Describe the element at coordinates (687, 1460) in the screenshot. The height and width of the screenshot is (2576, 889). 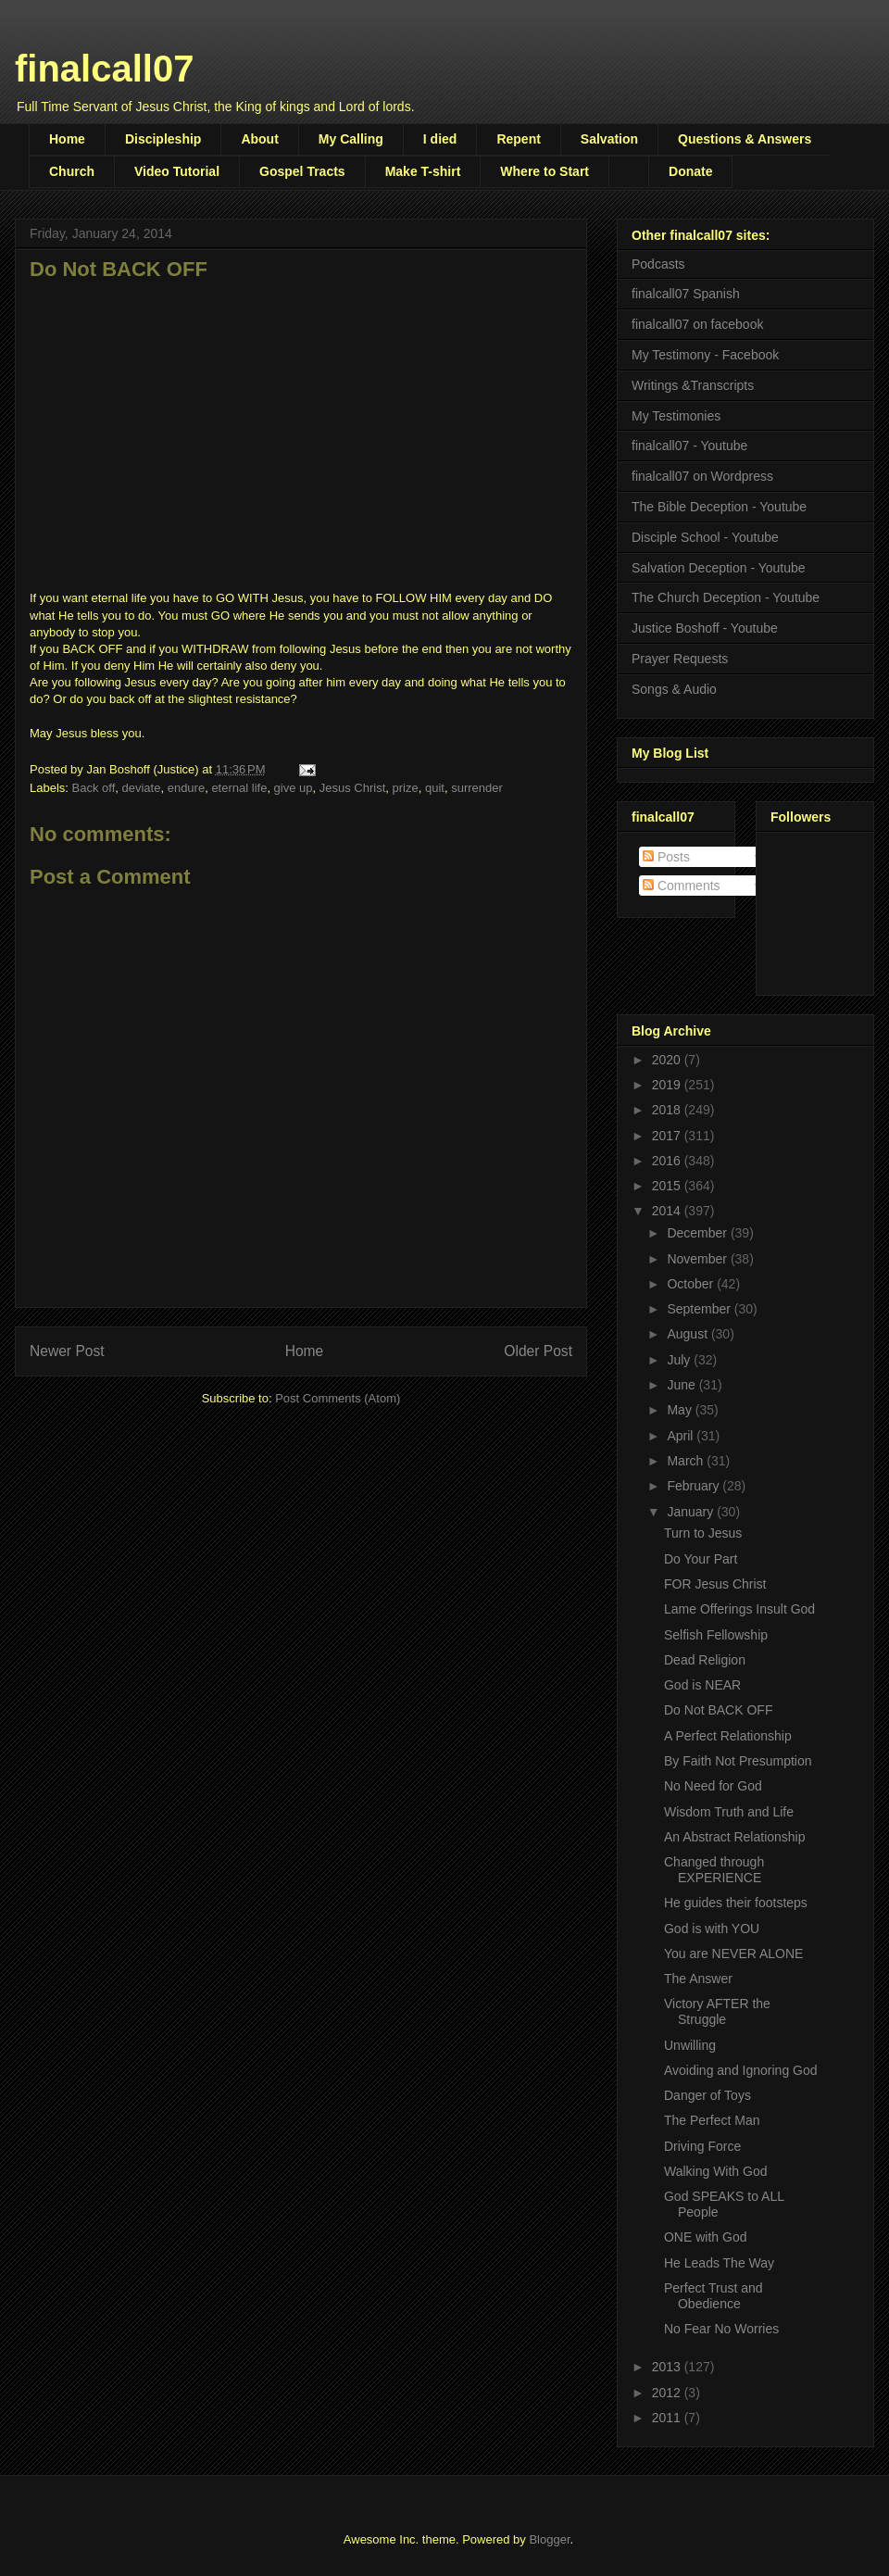
I see `March` at that location.